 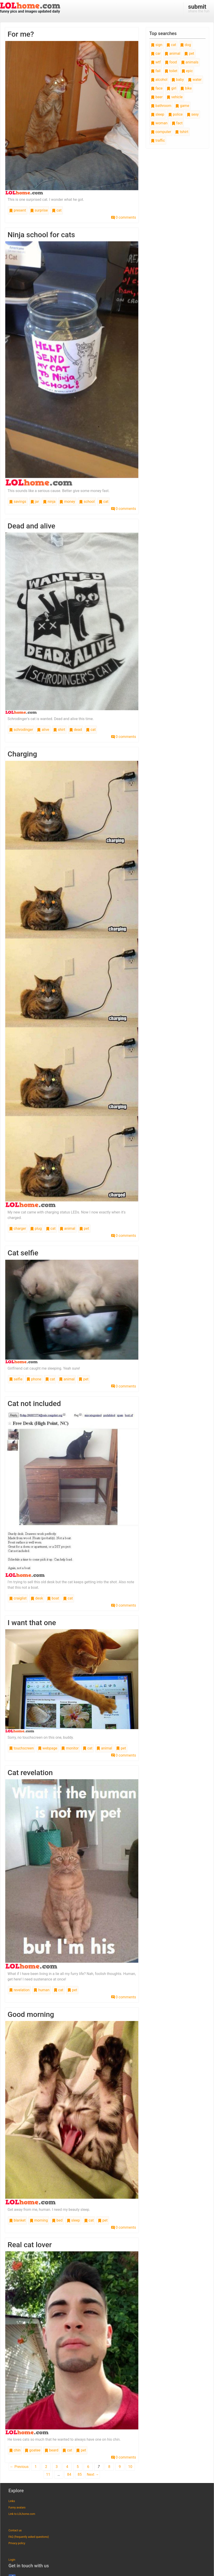 I want to click on beer, so click(x=157, y=97).